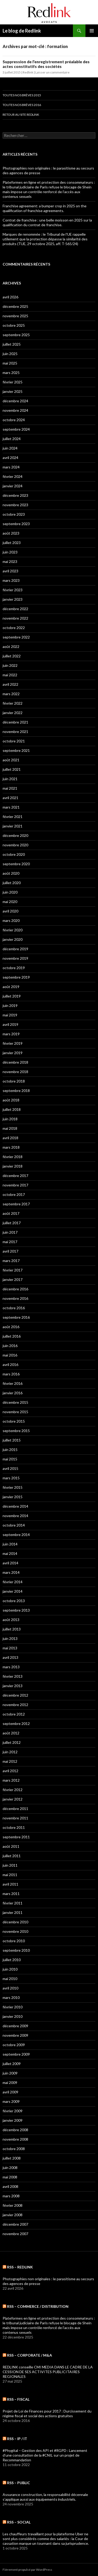 The height and width of the screenshot is (2576, 98). What do you see at coordinates (10, 552) in the screenshot?
I see `juin 2023` at bounding box center [10, 552].